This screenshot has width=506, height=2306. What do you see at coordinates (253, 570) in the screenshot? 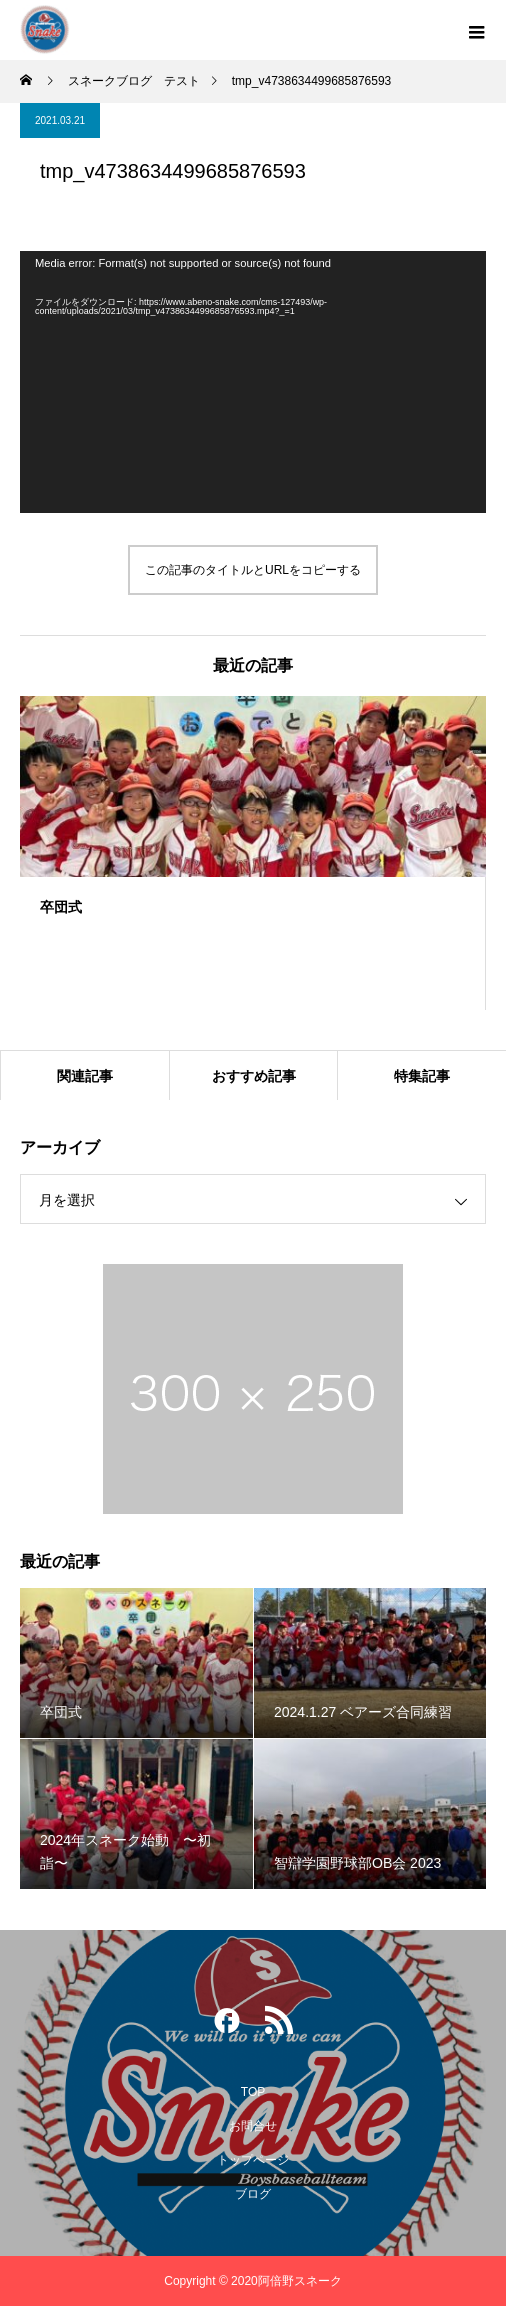
I see `この記事のタイトルとURLをコピーする` at bounding box center [253, 570].